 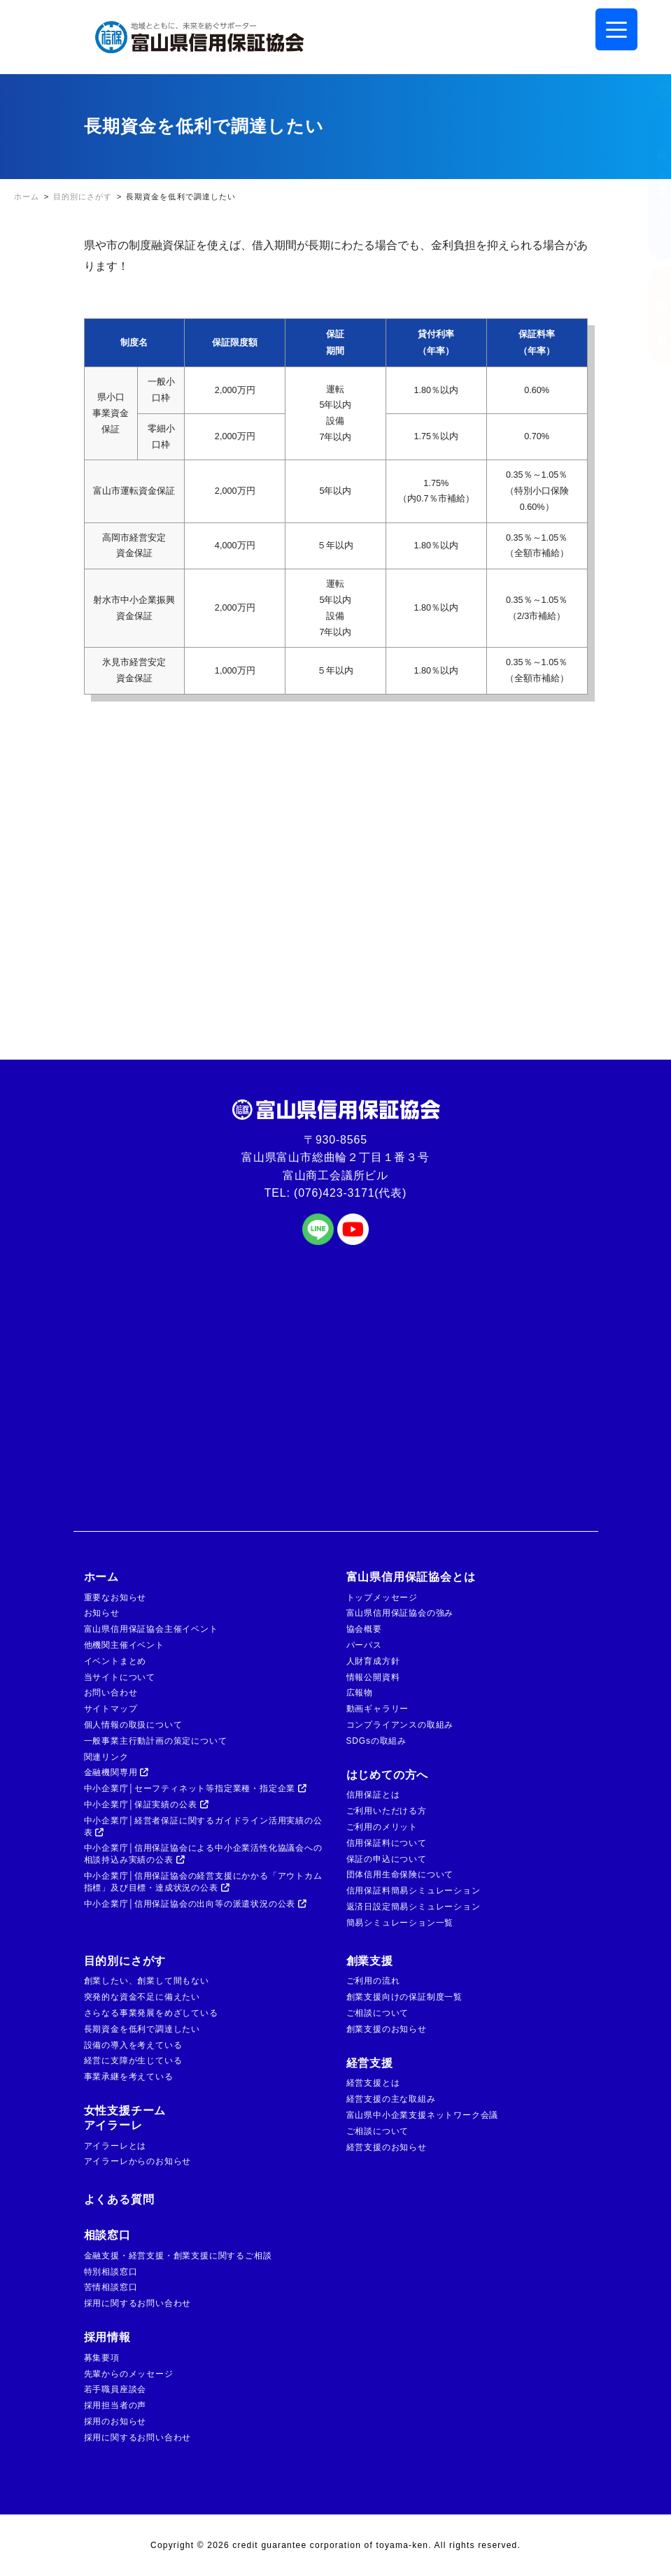 What do you see at coordinates (111, 2287) in the screenshot?
I see `苦情相談窓口` at bounding box center [111, 2287].